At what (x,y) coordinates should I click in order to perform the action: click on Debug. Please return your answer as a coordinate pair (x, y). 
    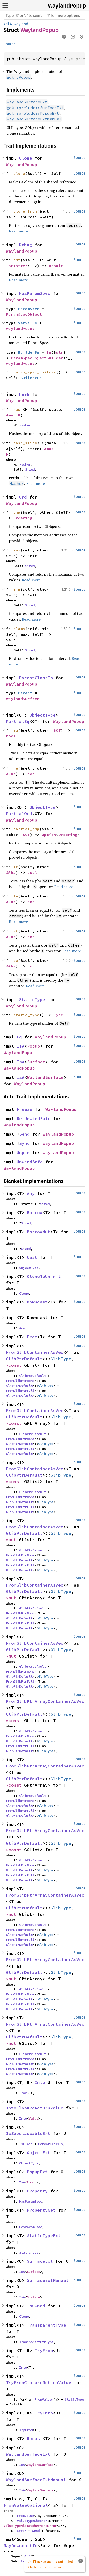
    Looking at the image, I should click on (25, 244).